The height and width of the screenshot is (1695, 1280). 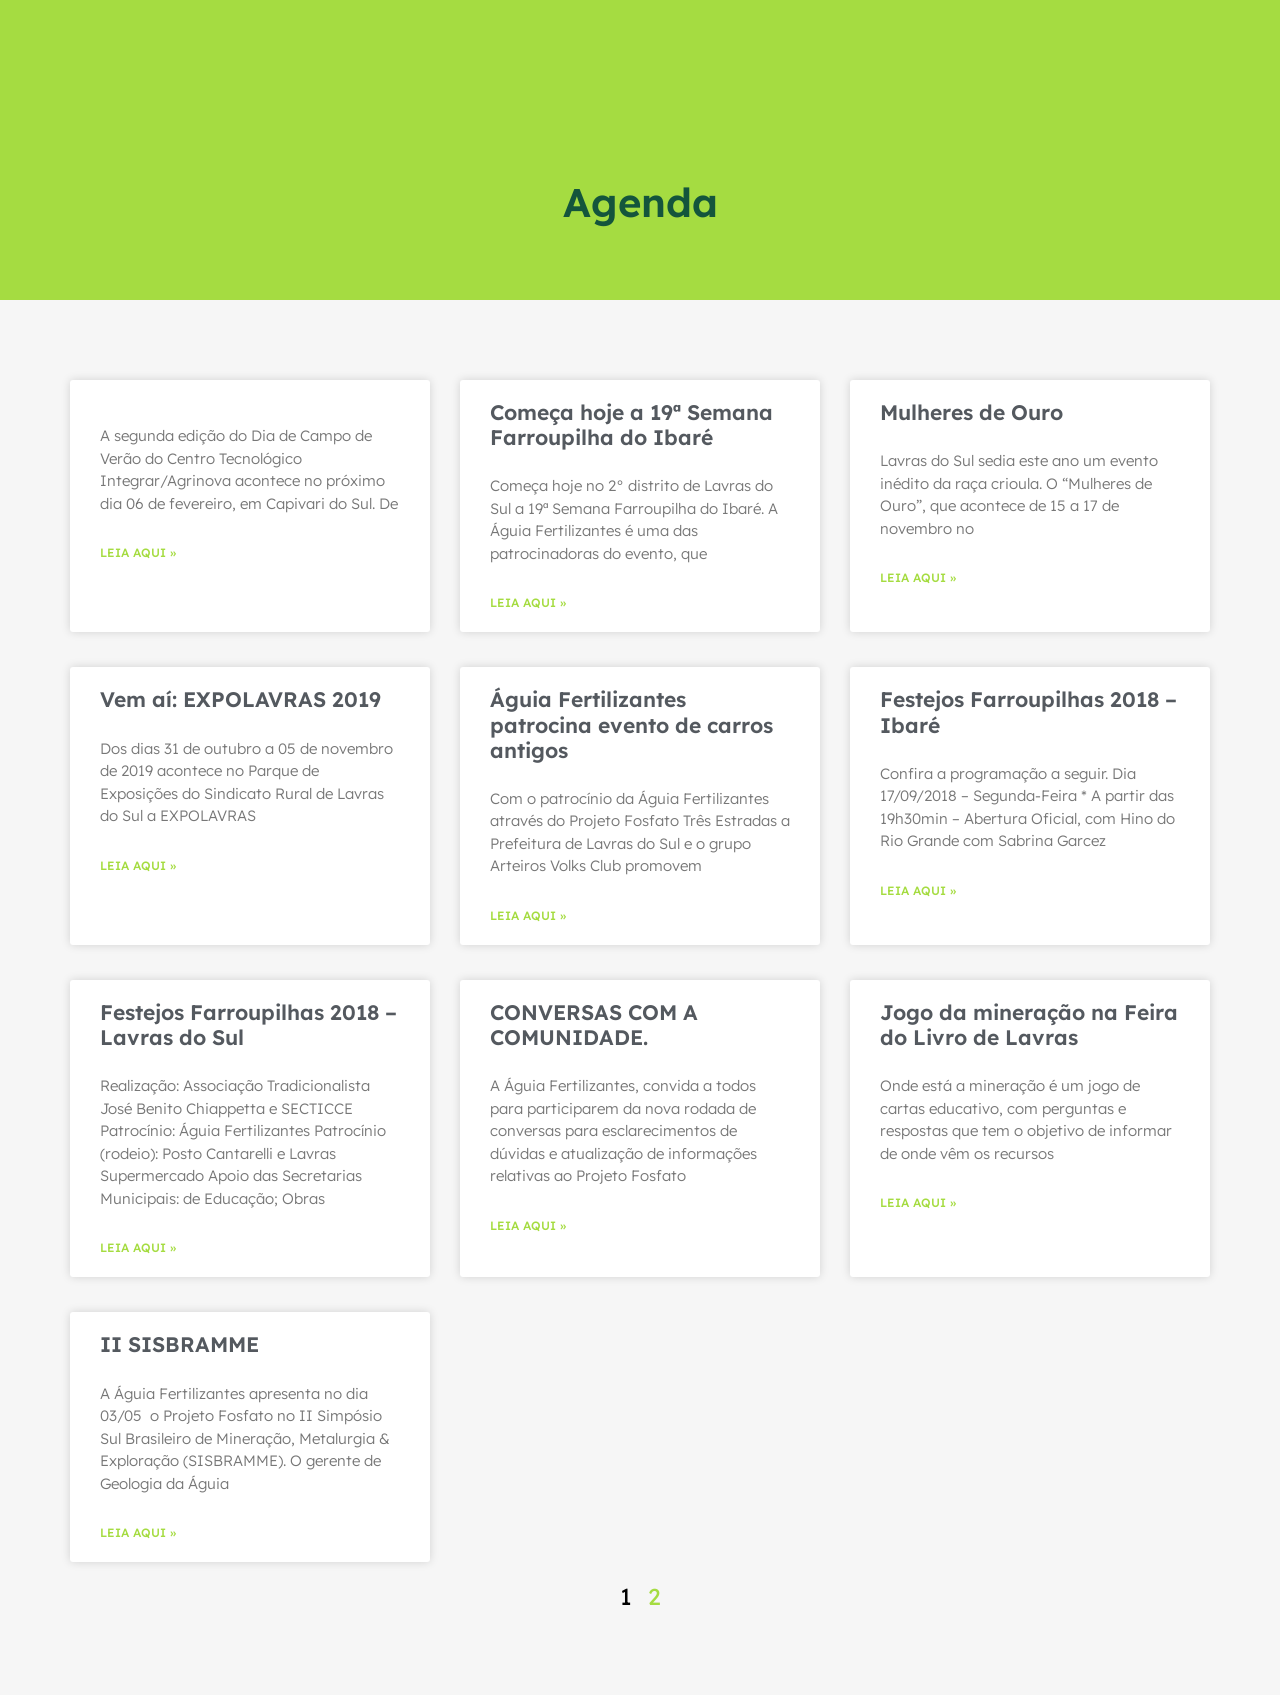 What do you see at coordinates (240, 699) in the screenshot?
I see `Vem aí: EXPOLAVRAS 2019` at bounding box center [240, 699].